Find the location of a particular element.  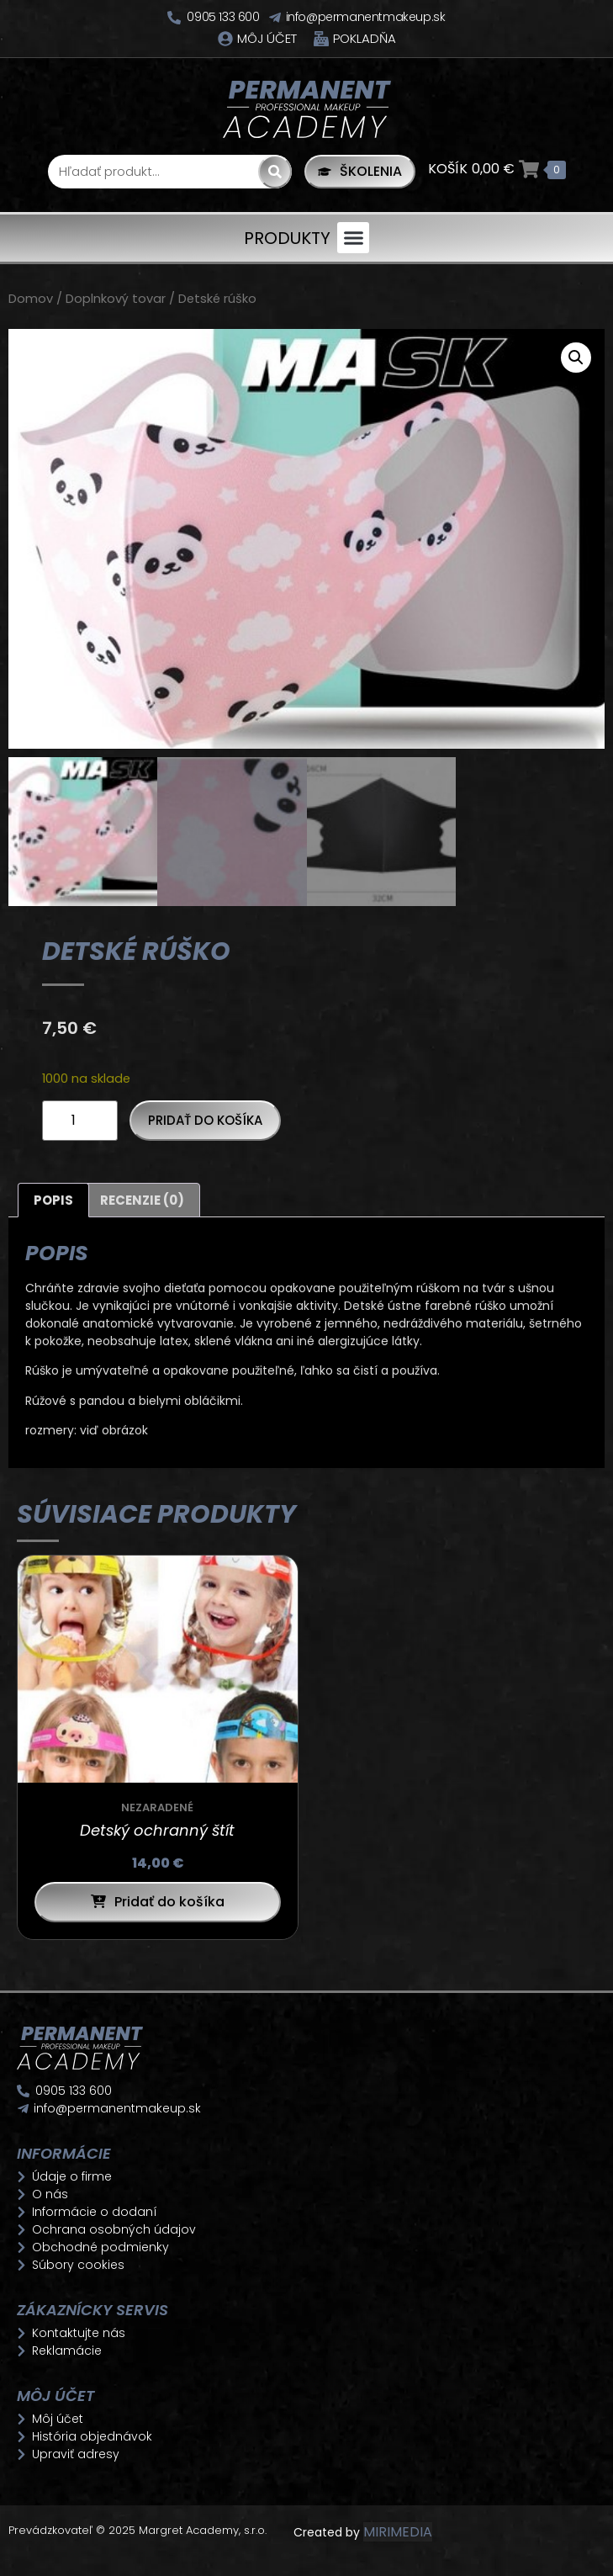

[info@permanentmakeup.sk] is located at coordinates (275, 17).